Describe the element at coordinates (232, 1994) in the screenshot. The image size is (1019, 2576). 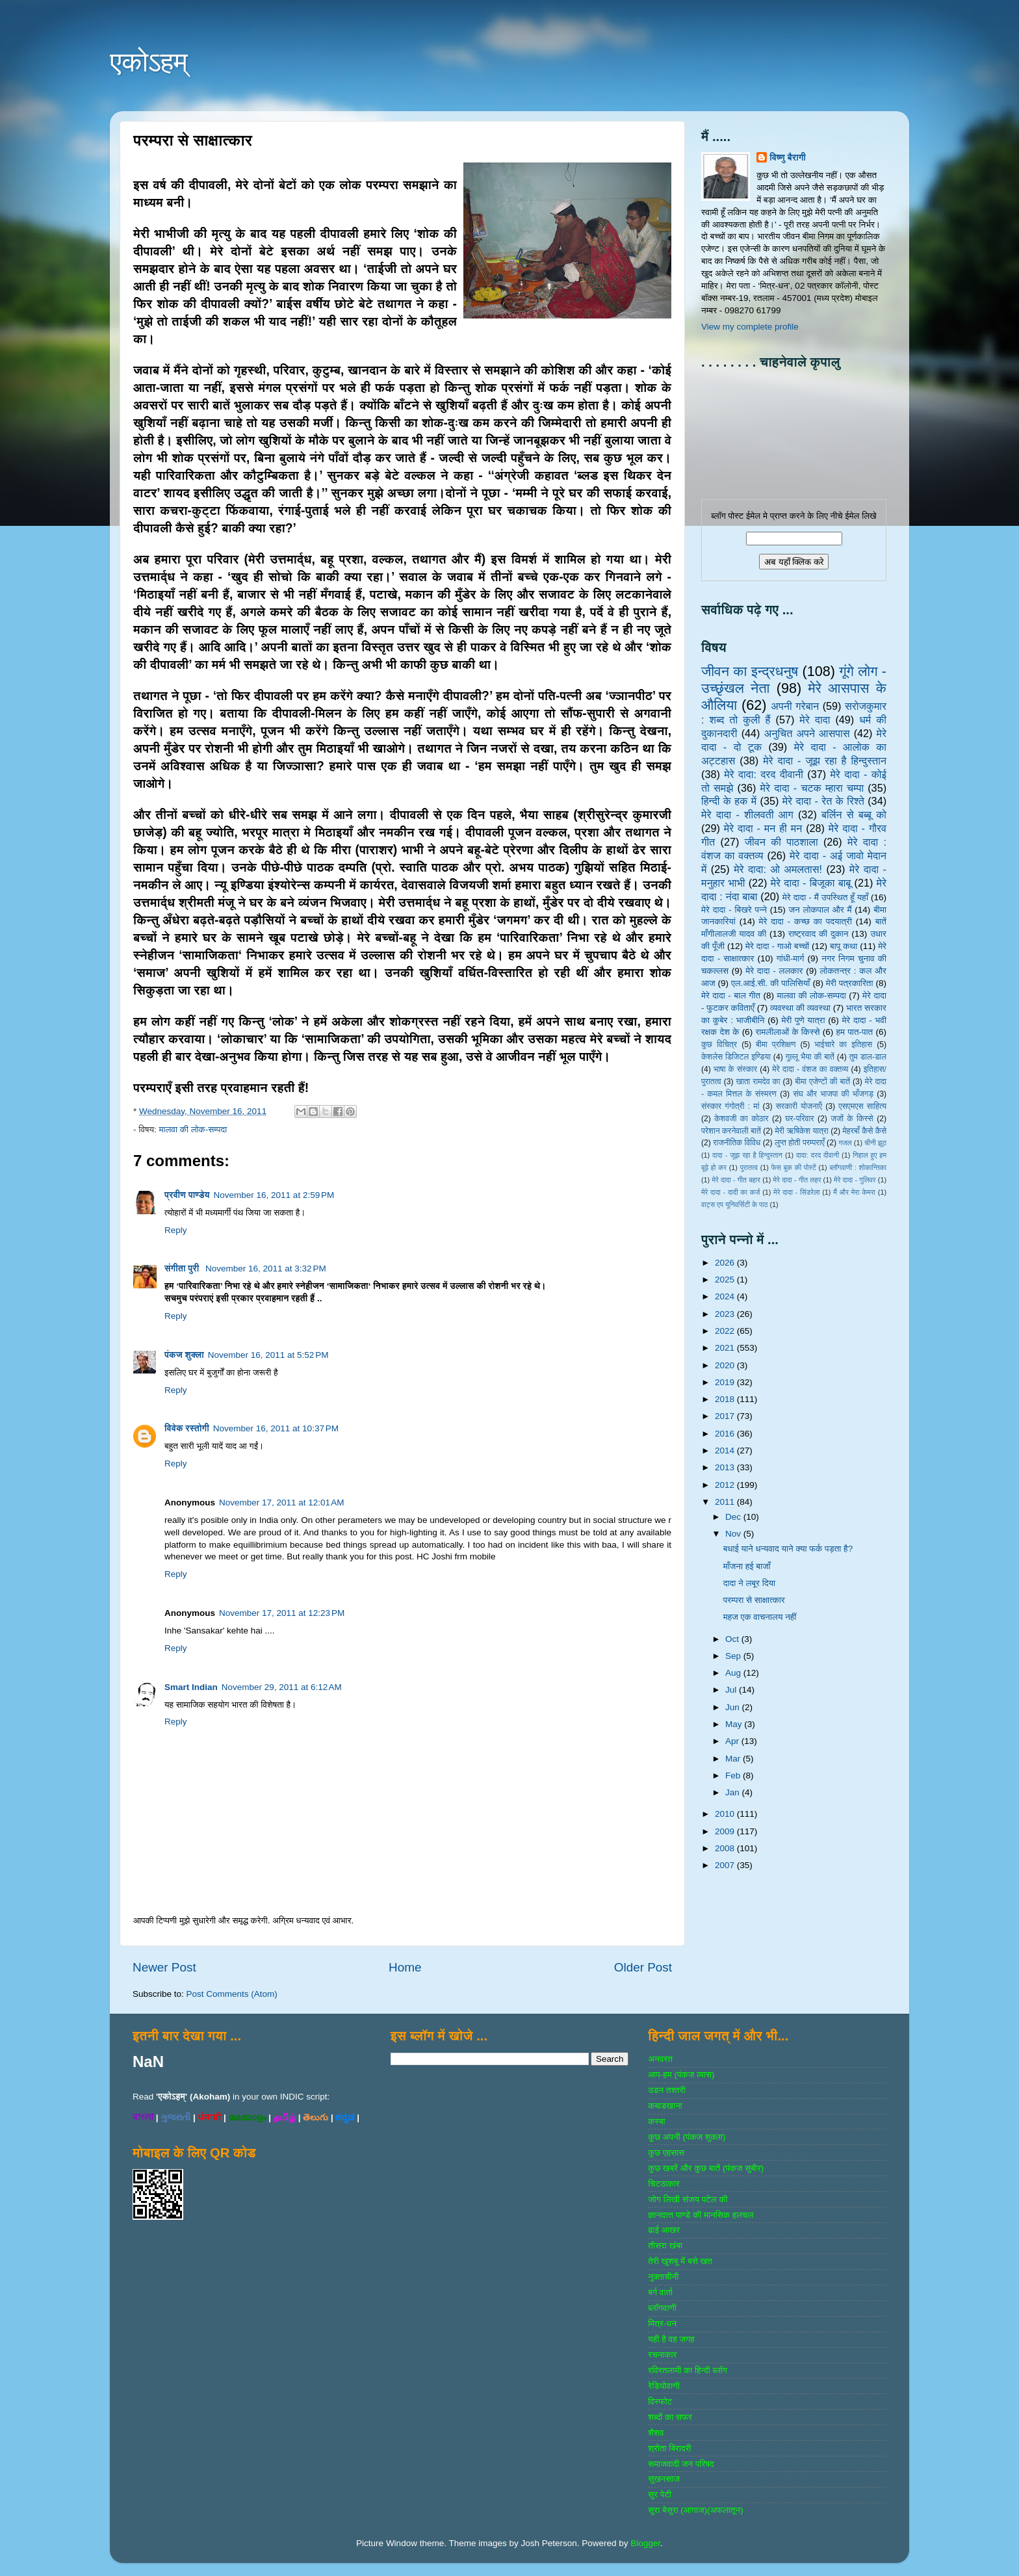
I see `Post Comments (Atom)` at that location.